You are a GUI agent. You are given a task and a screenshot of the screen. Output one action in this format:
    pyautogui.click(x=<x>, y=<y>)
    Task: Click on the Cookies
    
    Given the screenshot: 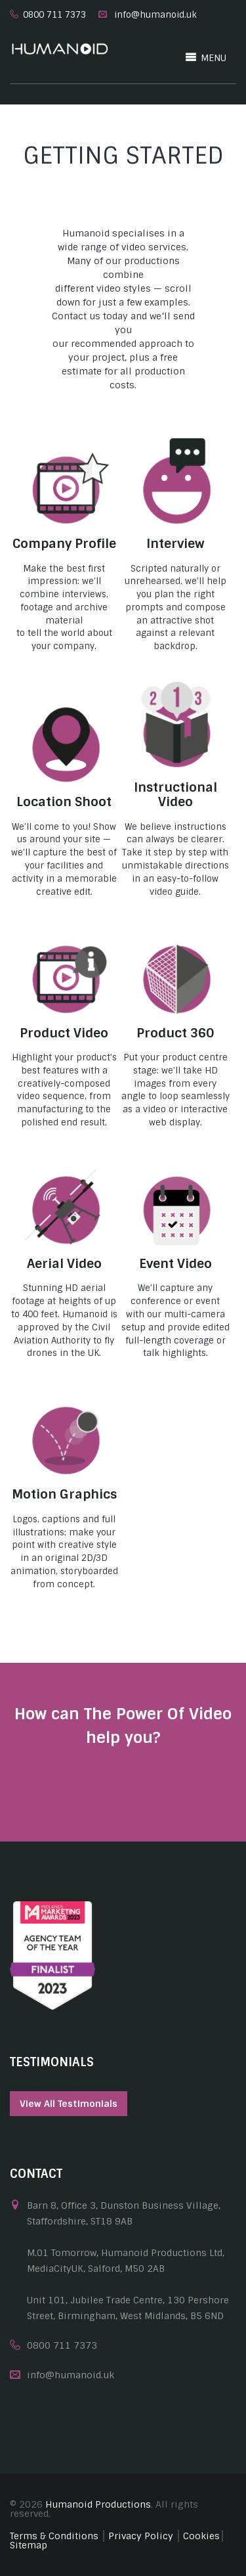 What is the action you would take?
    pyautogui.click(x=201, y=2536)
    